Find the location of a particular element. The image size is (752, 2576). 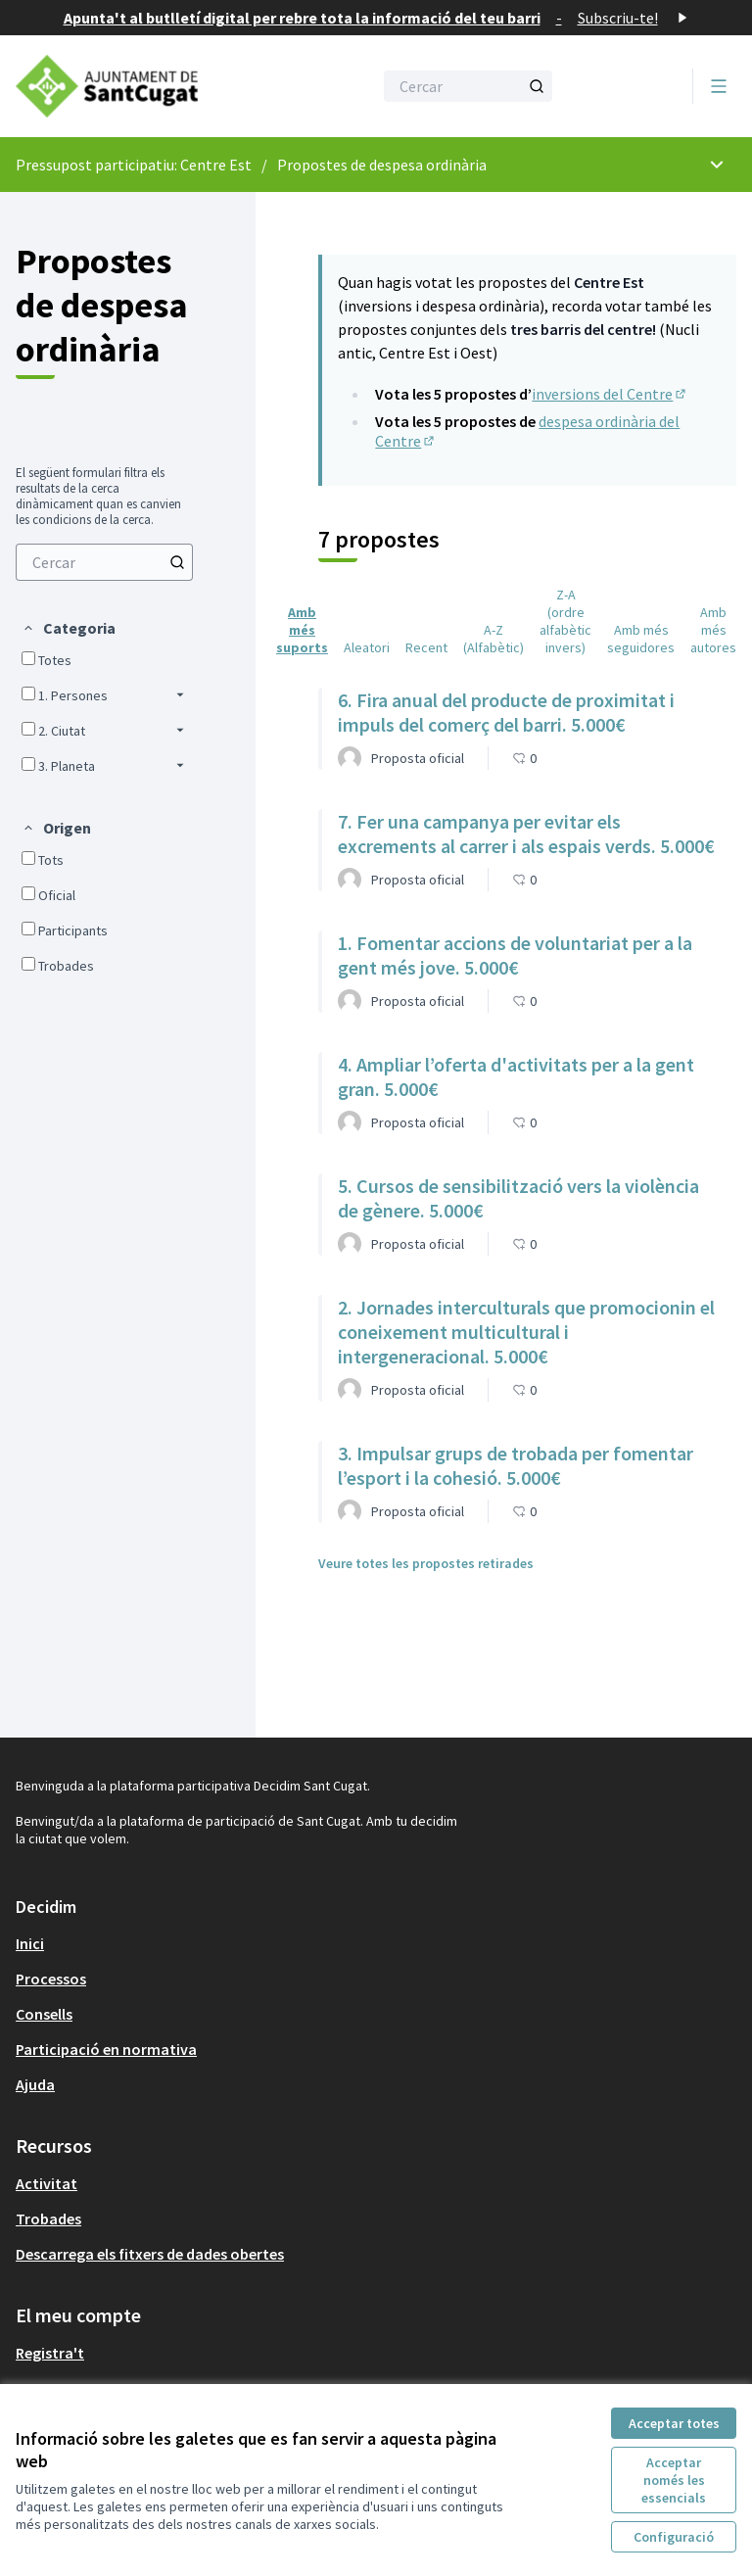

Processos is located at coordinates (51, 1978).